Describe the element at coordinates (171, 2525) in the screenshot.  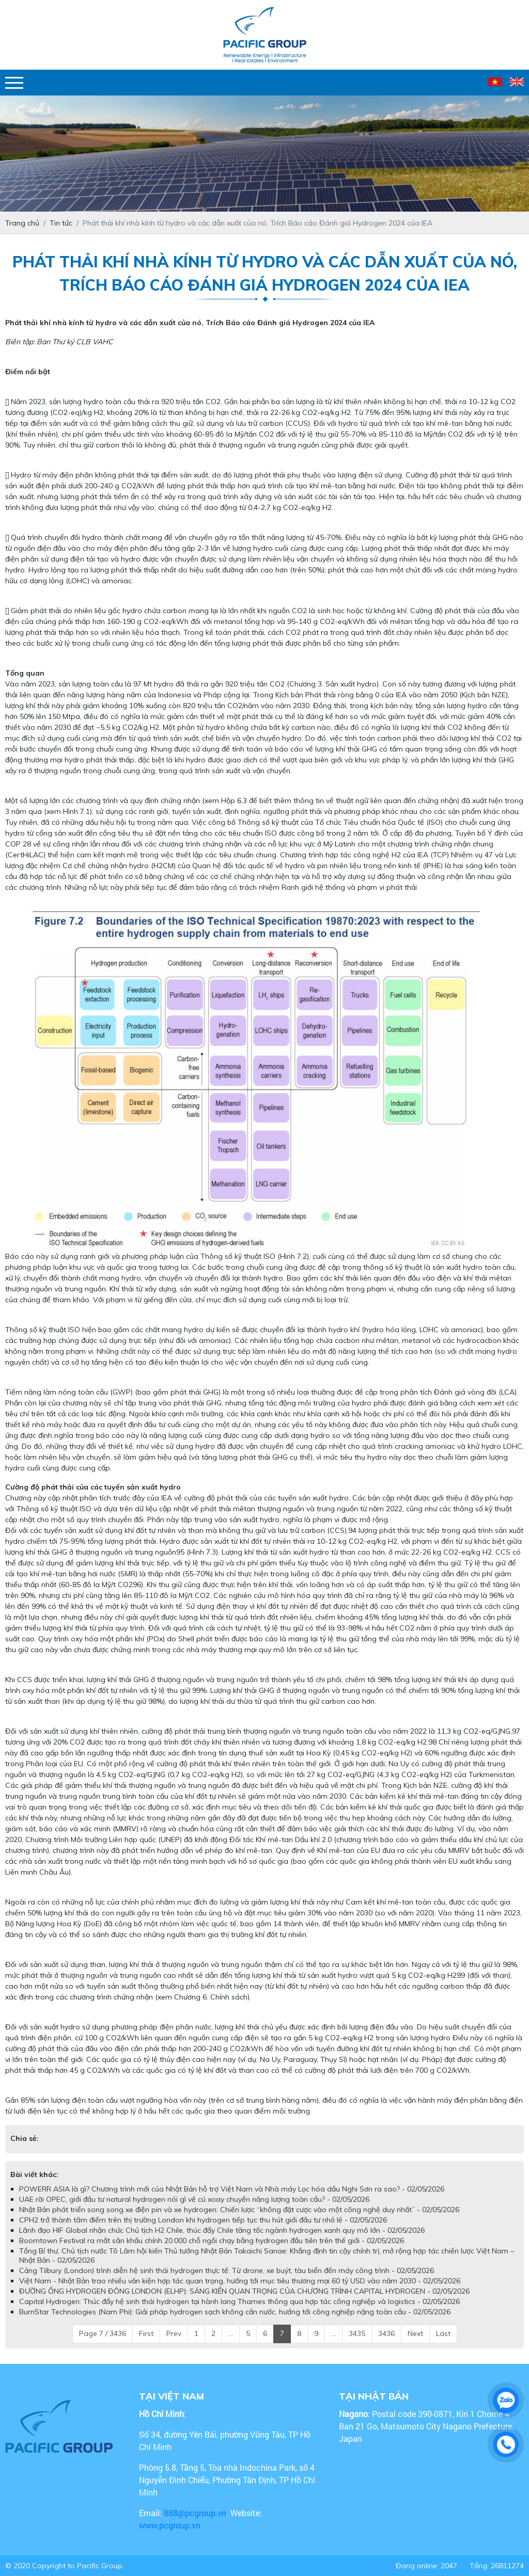
I see `www.pcgroup.vn` at that location.